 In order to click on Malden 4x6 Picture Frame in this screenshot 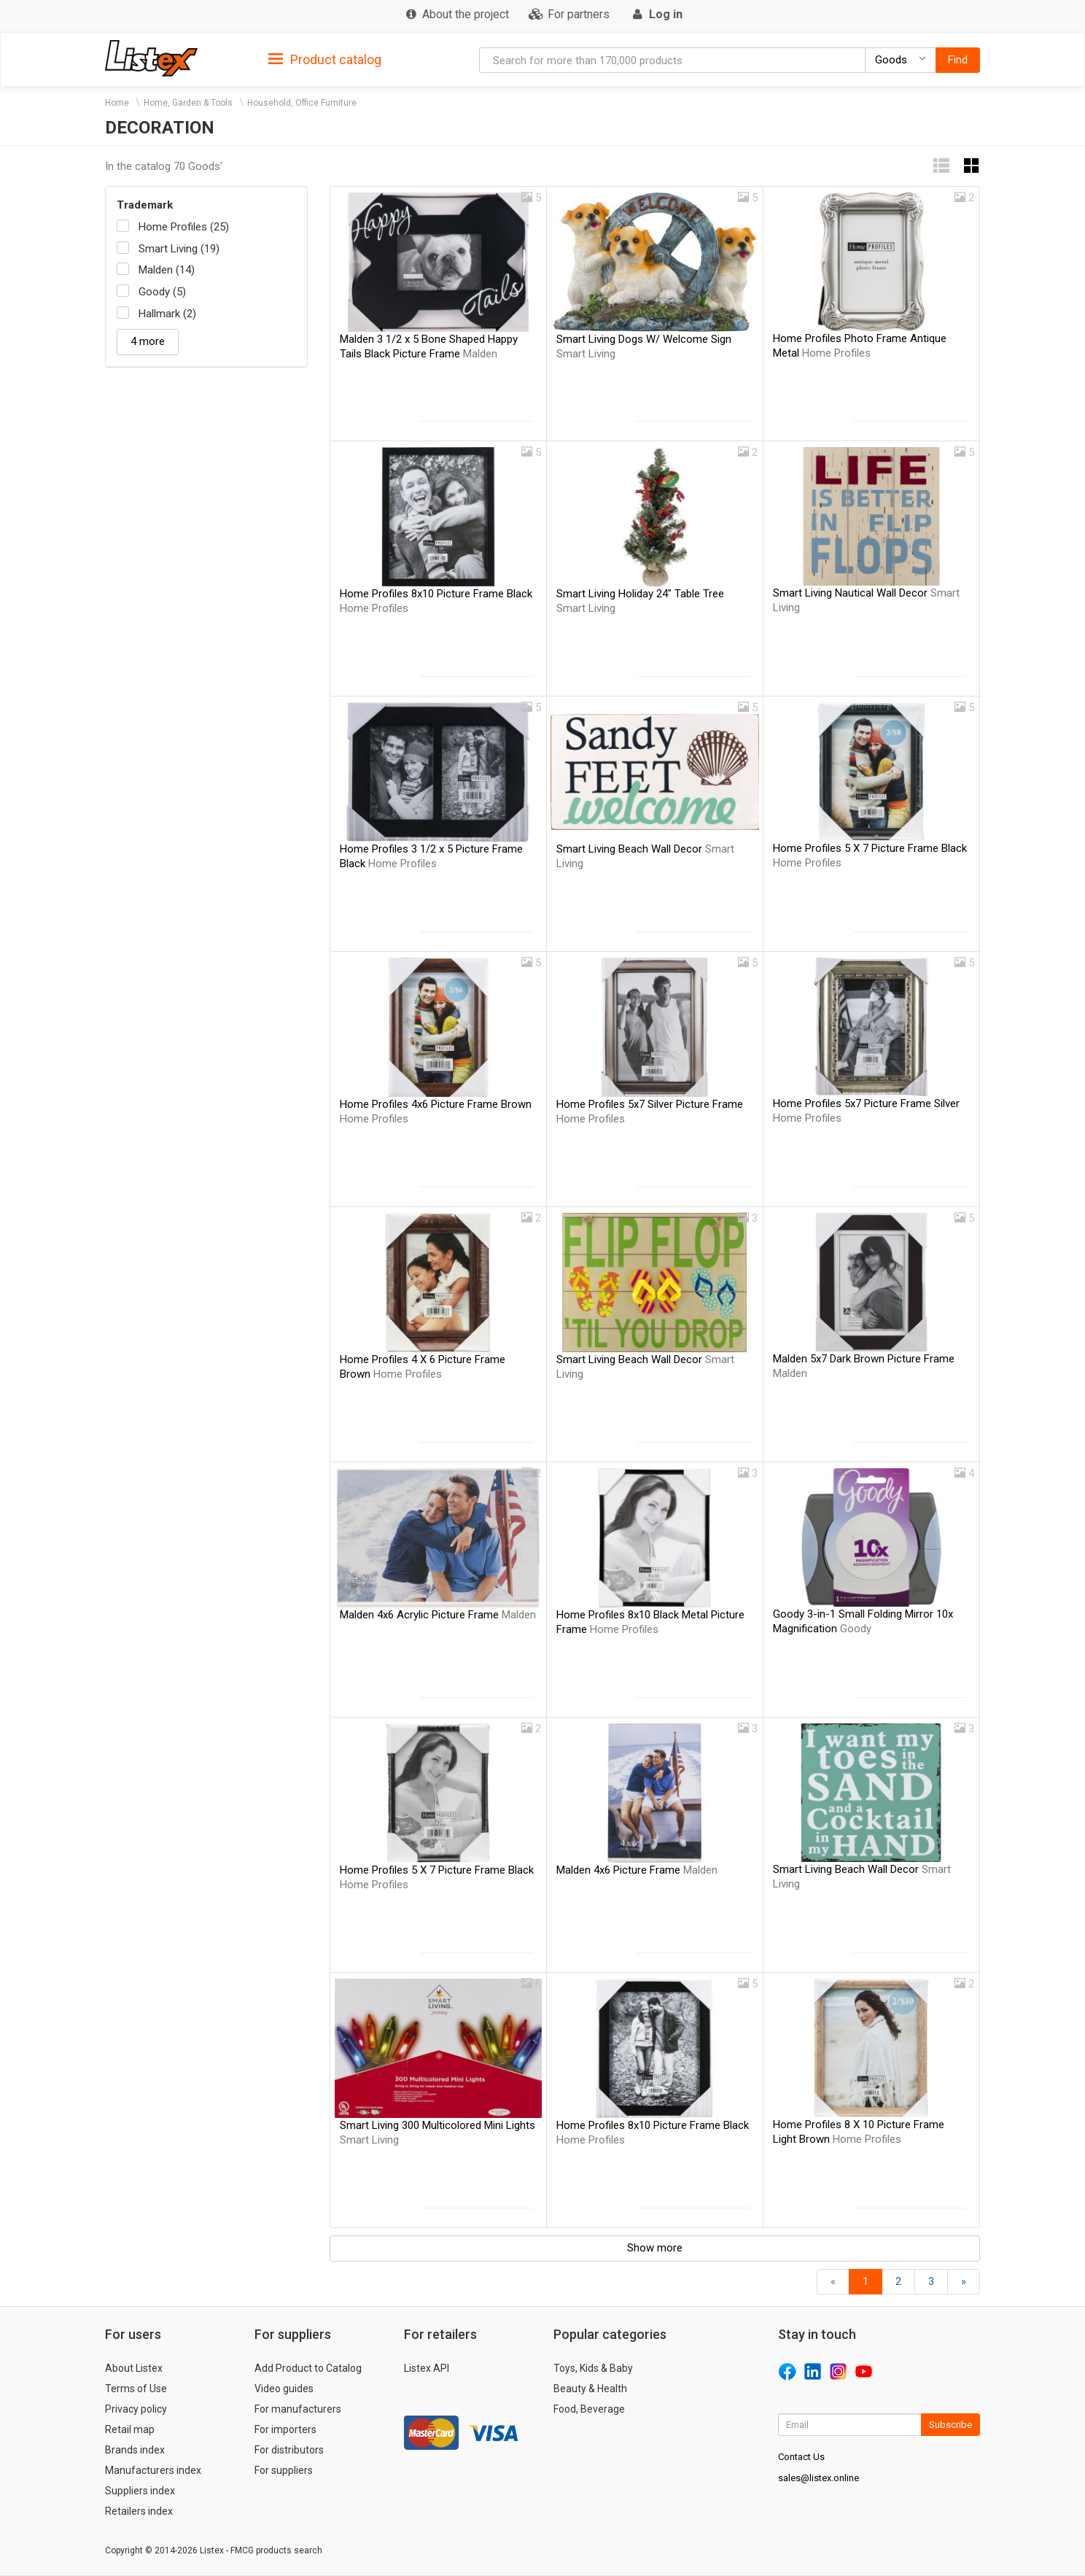, I will do `click(637, 1870)`.